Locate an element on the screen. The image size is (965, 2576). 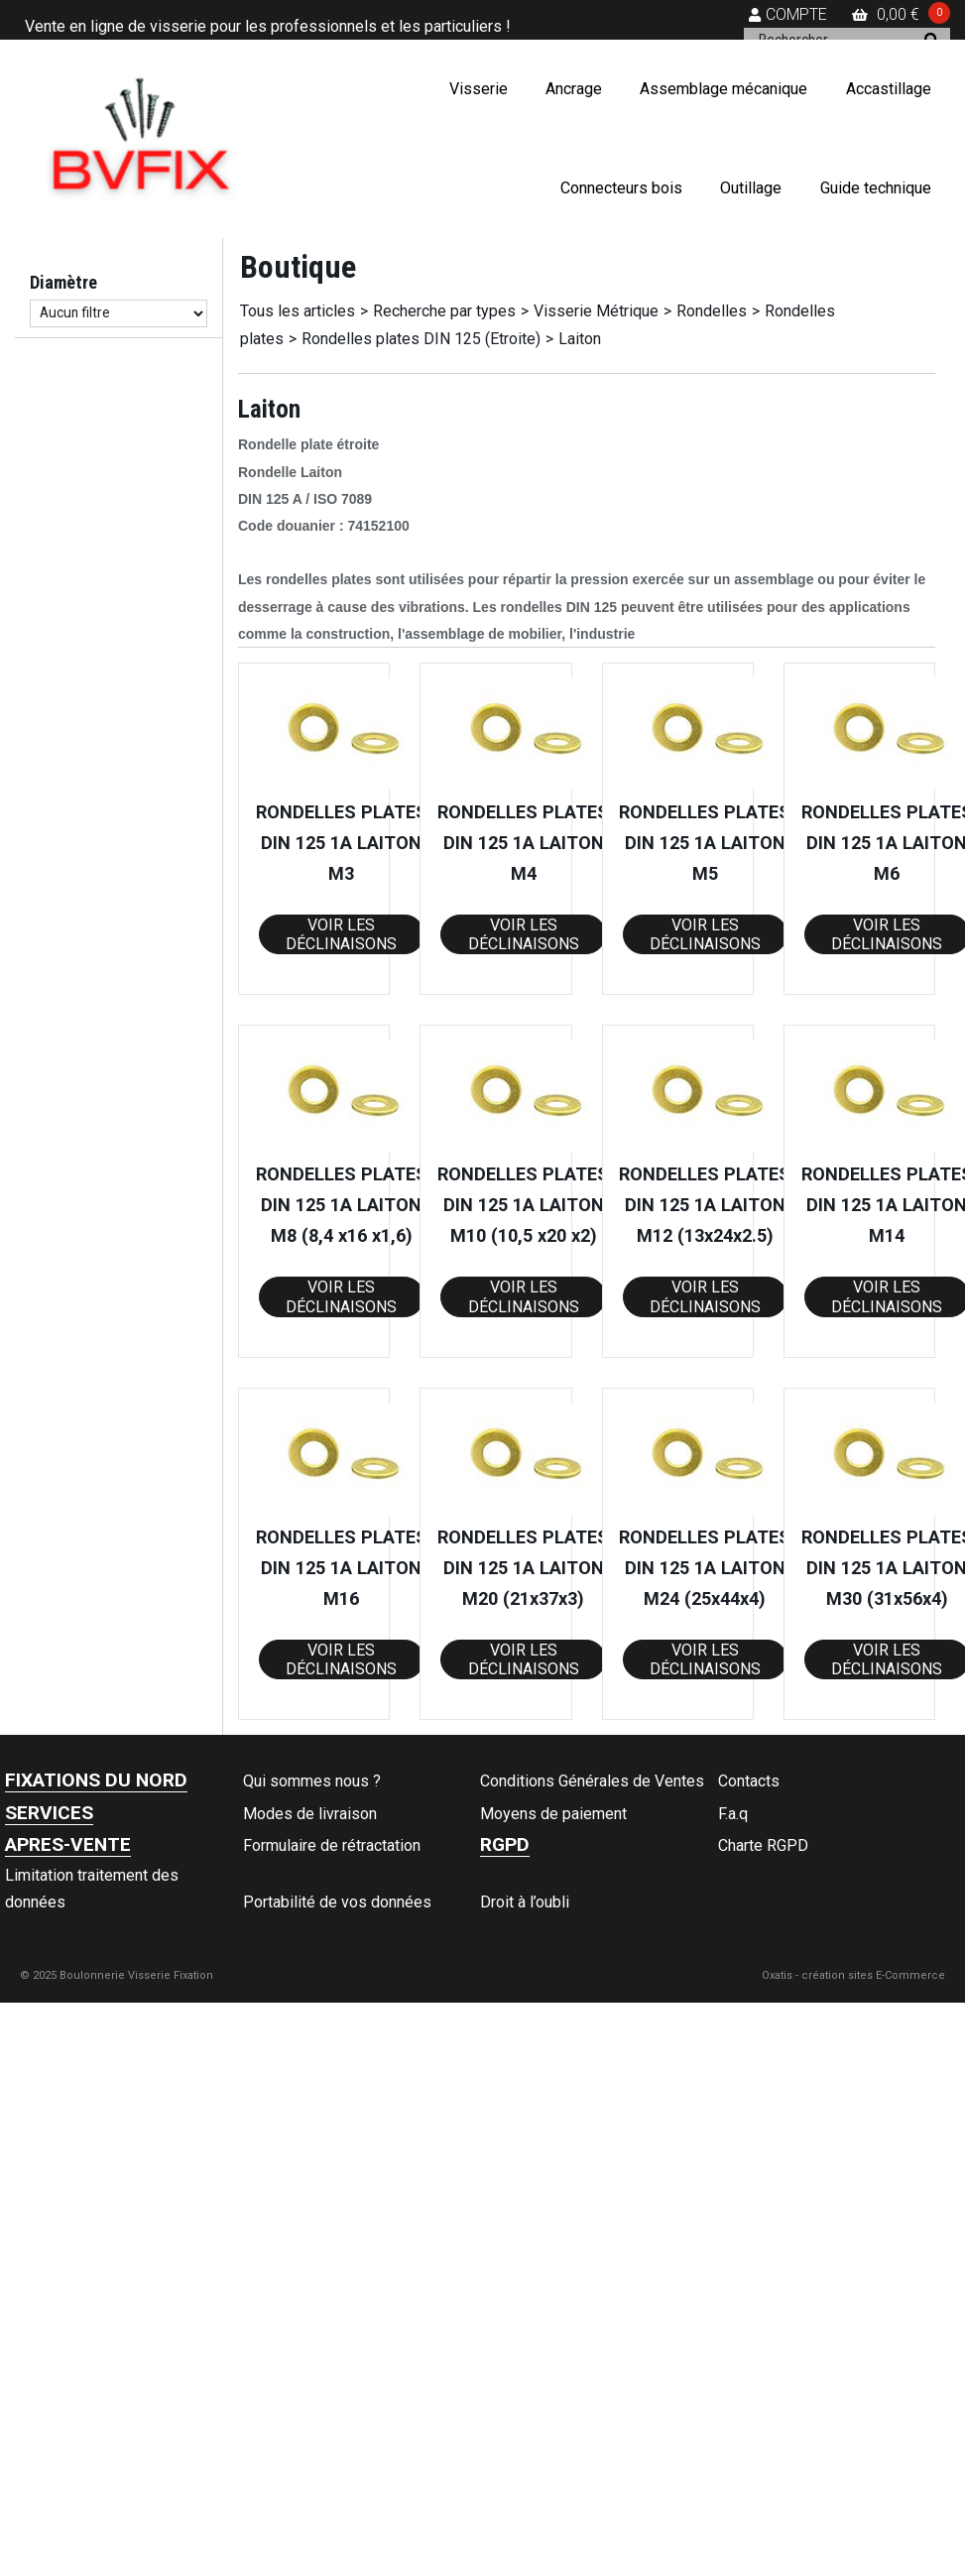
Ancrage is located at coordinates (573, 88).